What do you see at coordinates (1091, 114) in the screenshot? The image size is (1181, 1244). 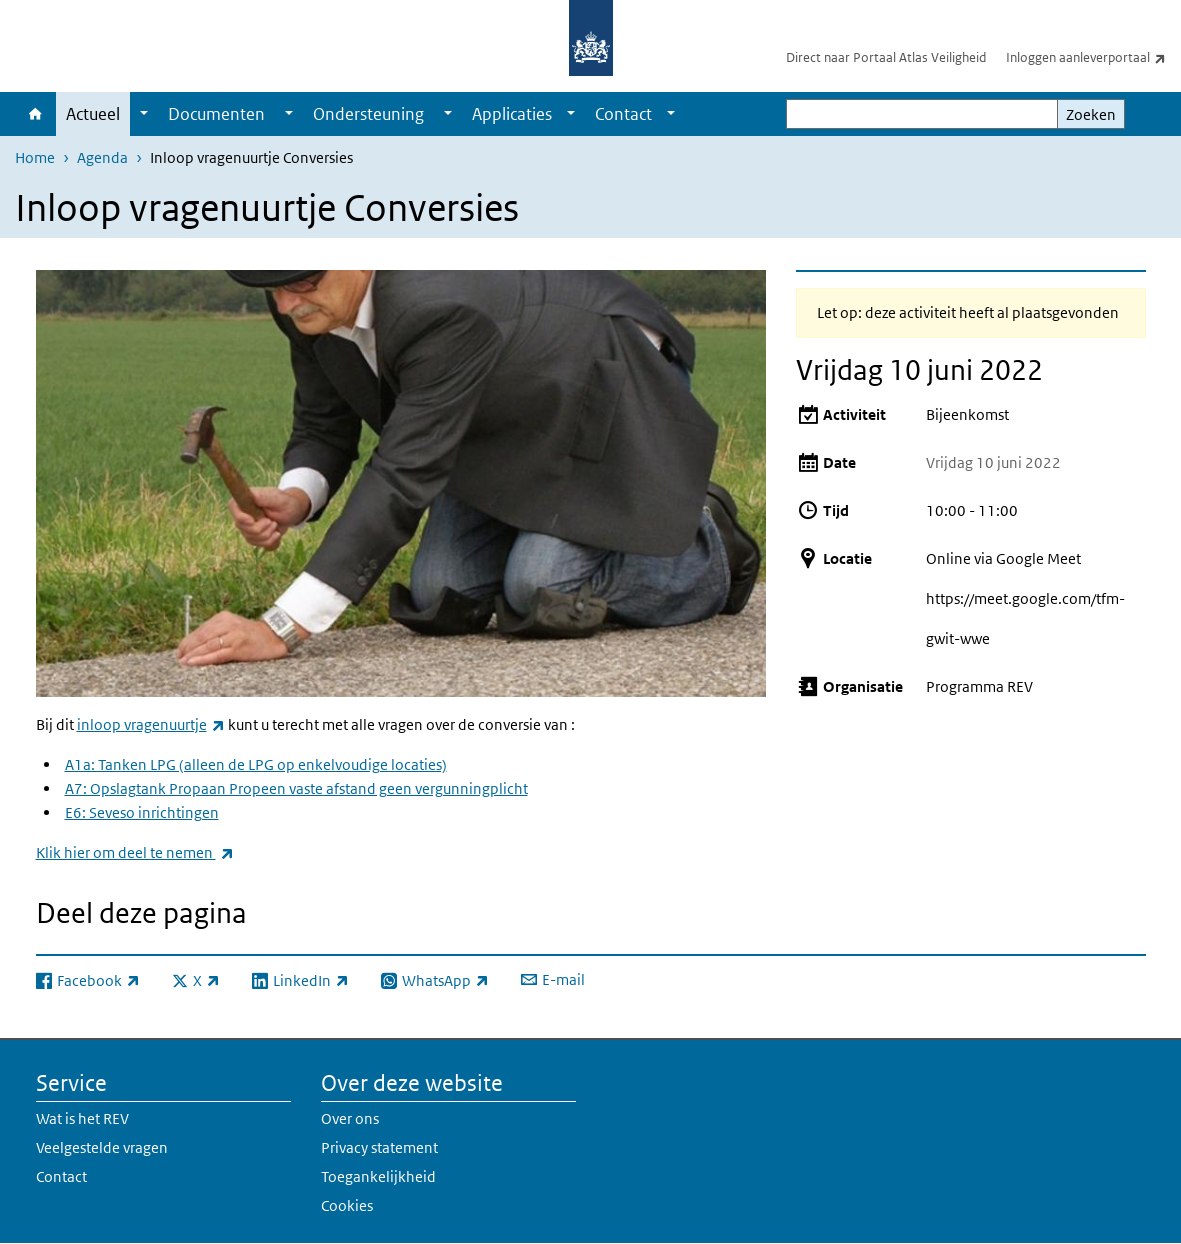 I see `Zoeken` at bounding box center [1091, 114].